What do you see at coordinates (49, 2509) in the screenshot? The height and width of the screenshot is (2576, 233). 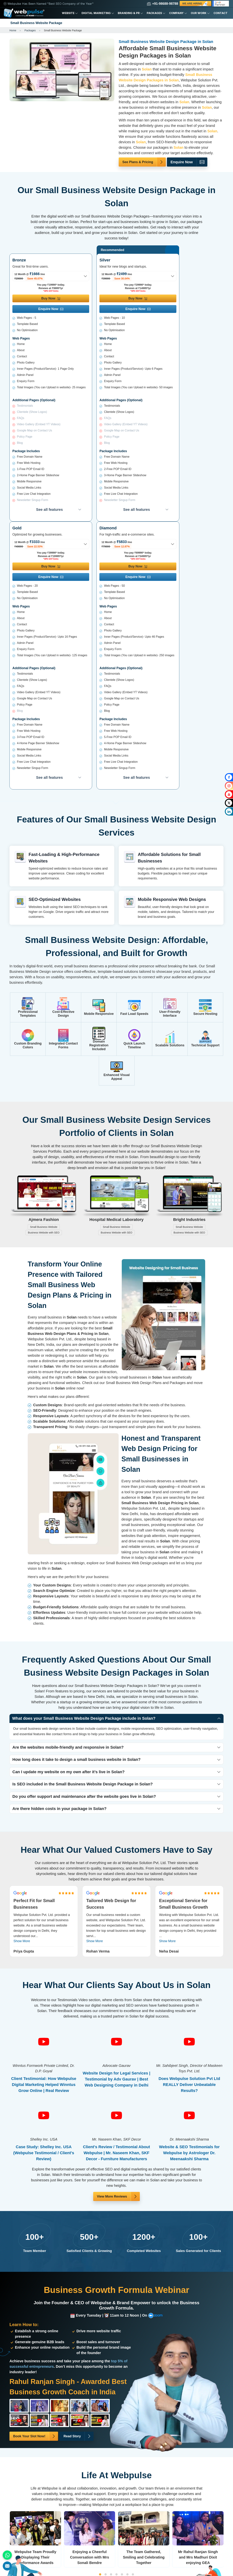 I see `Youtube` at bounding box center [49, 2509].